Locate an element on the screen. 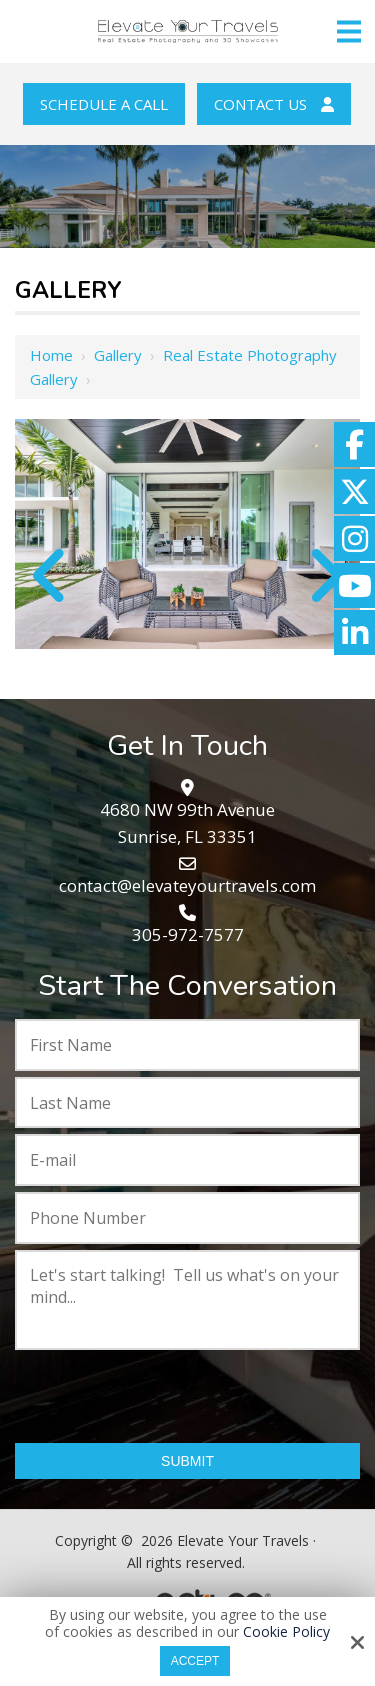 The image size is (375, 1686). Home is located at coordinates (51, 355).